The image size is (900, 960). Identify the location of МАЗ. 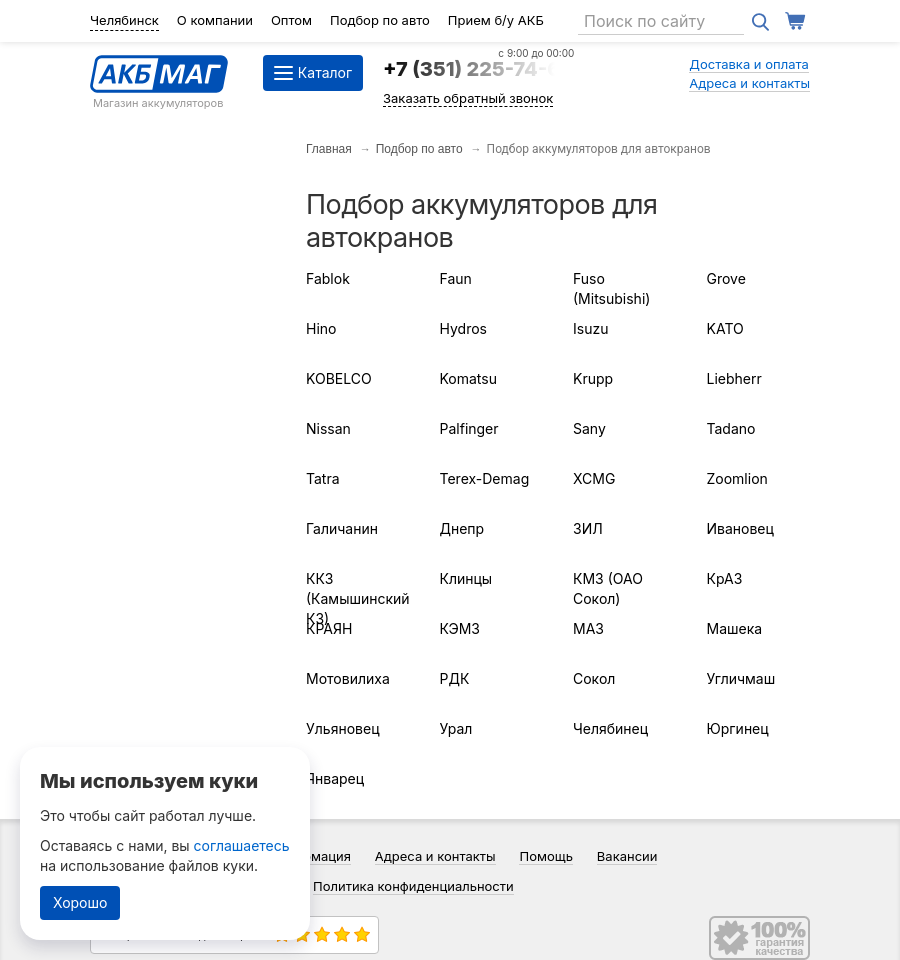
(588, 628).